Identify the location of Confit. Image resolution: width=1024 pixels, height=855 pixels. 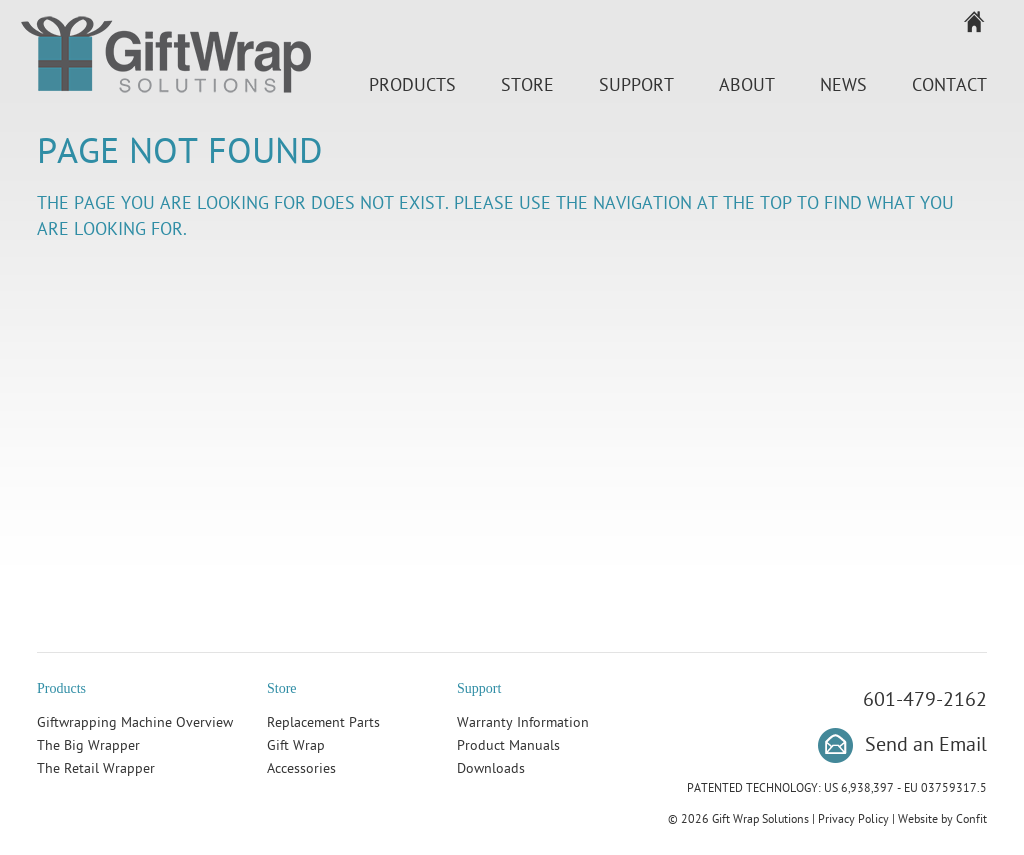
(971, 819).